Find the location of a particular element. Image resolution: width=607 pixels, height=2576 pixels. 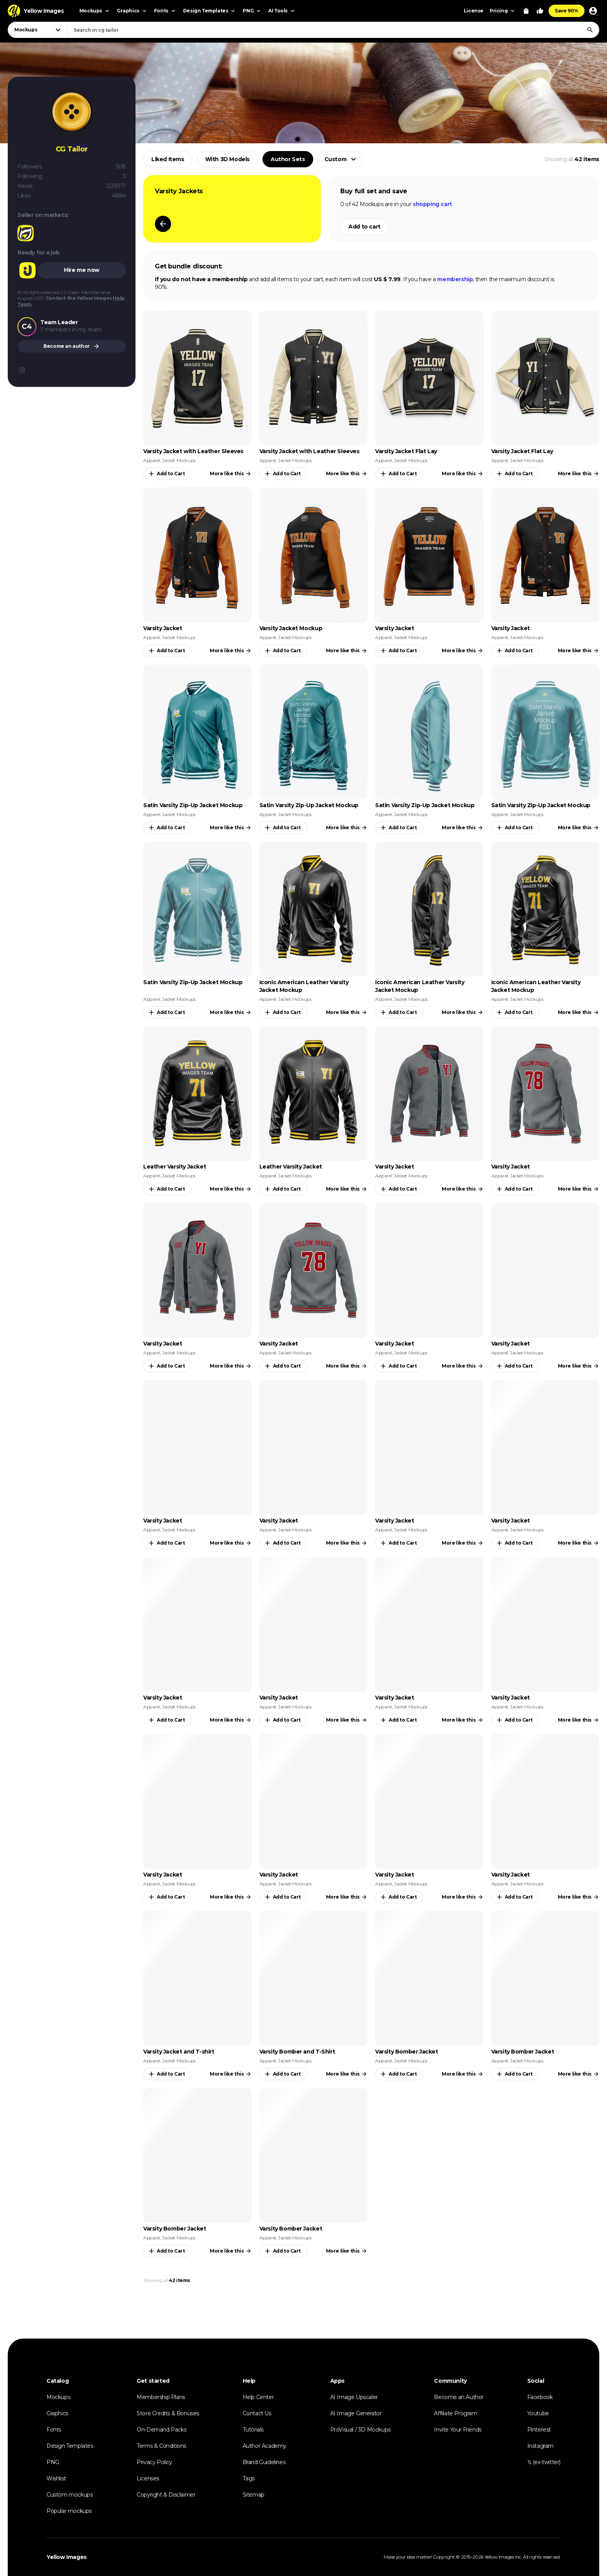

Become an Author is located at coordinates (459, 2397).